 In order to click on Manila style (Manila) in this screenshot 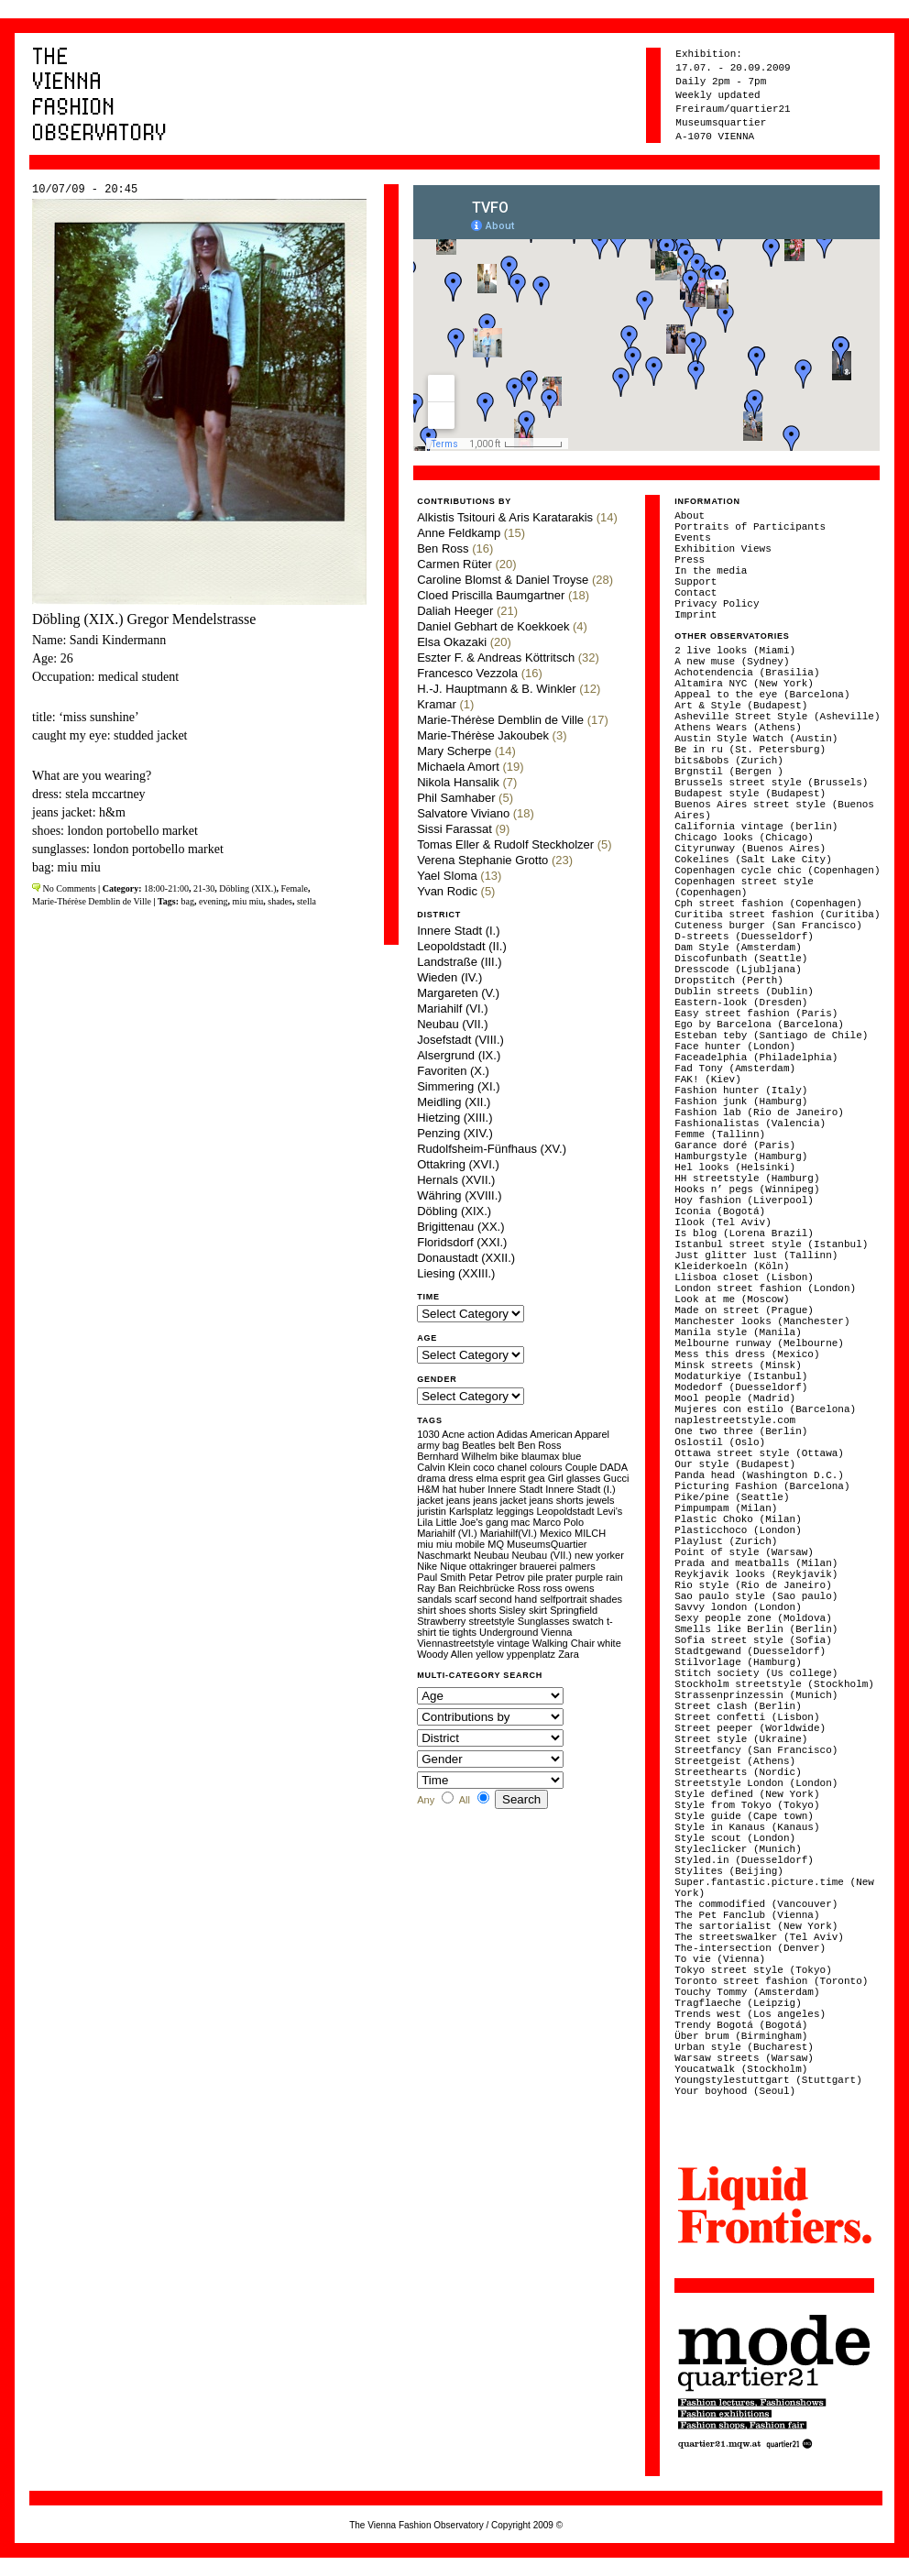, I will do `click(738, 1332)`.